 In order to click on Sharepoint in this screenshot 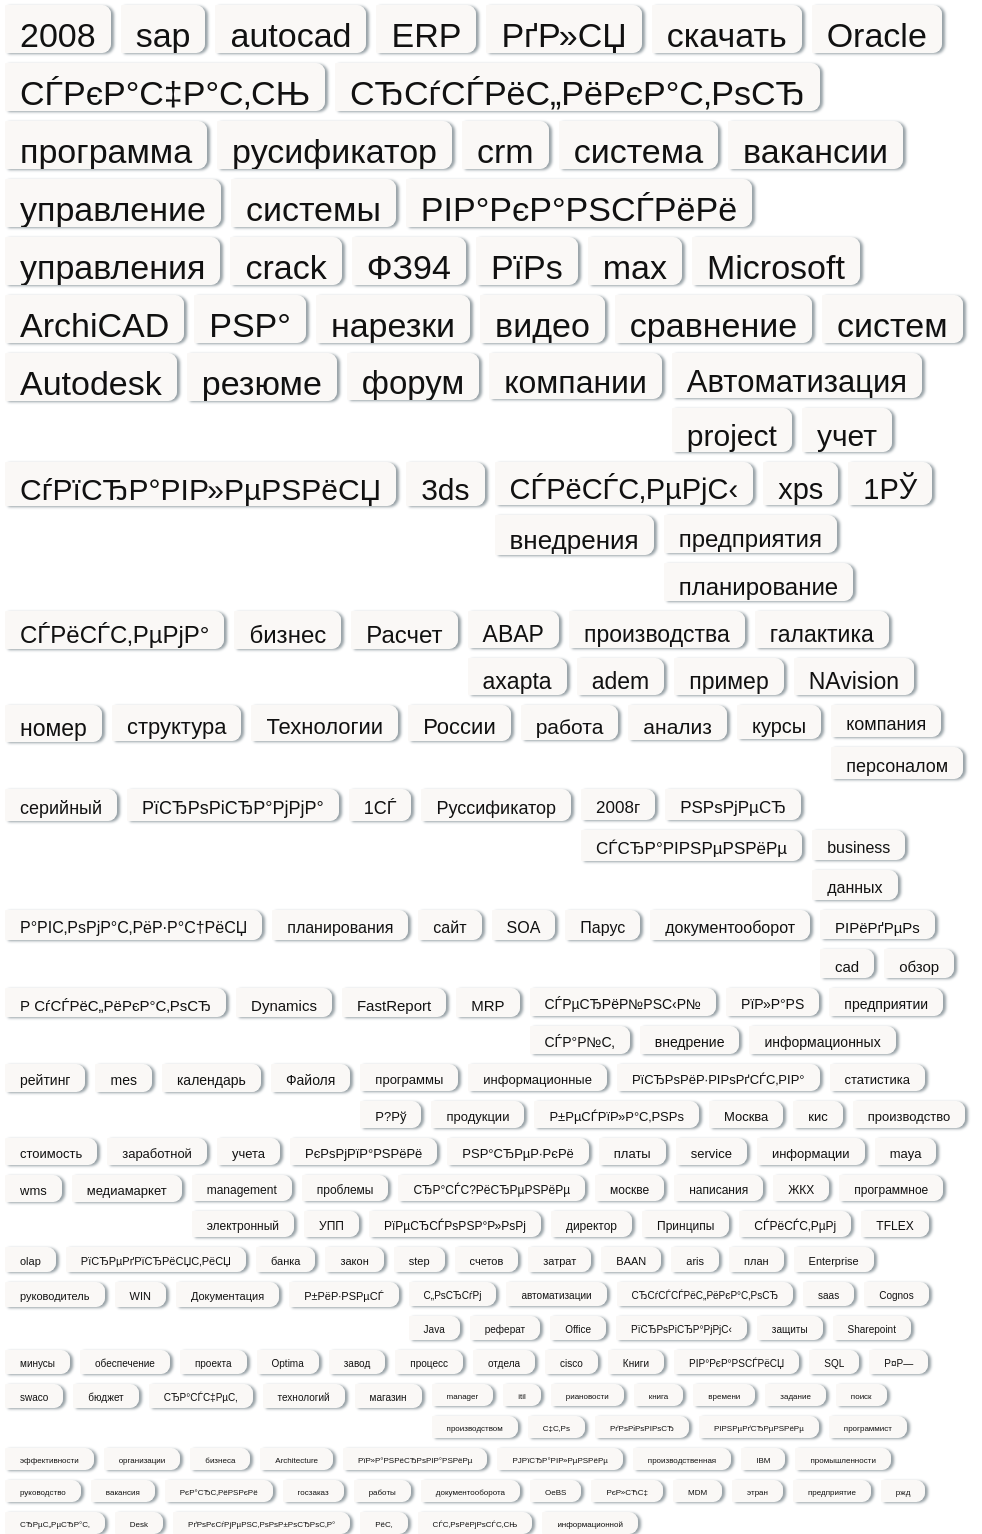, I will do `click(872, 1329)`.